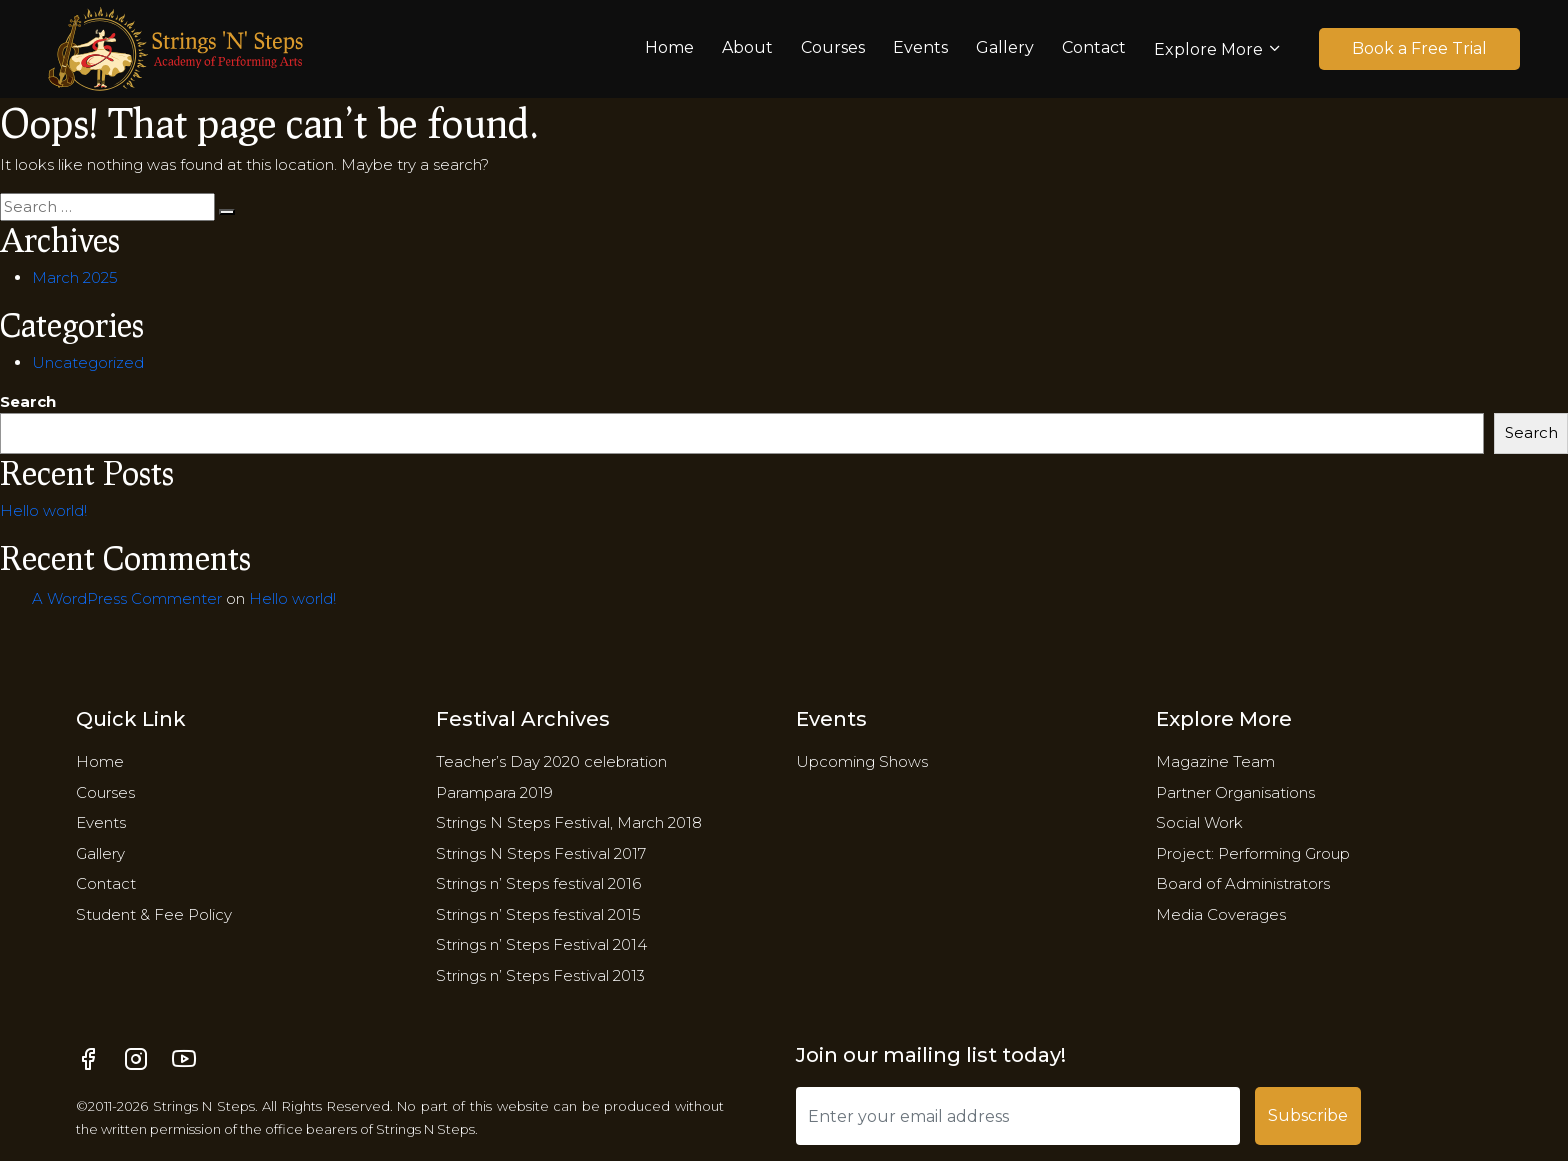  I want to click on Strings N Steps Festival, March 2018, so click(569, 822).